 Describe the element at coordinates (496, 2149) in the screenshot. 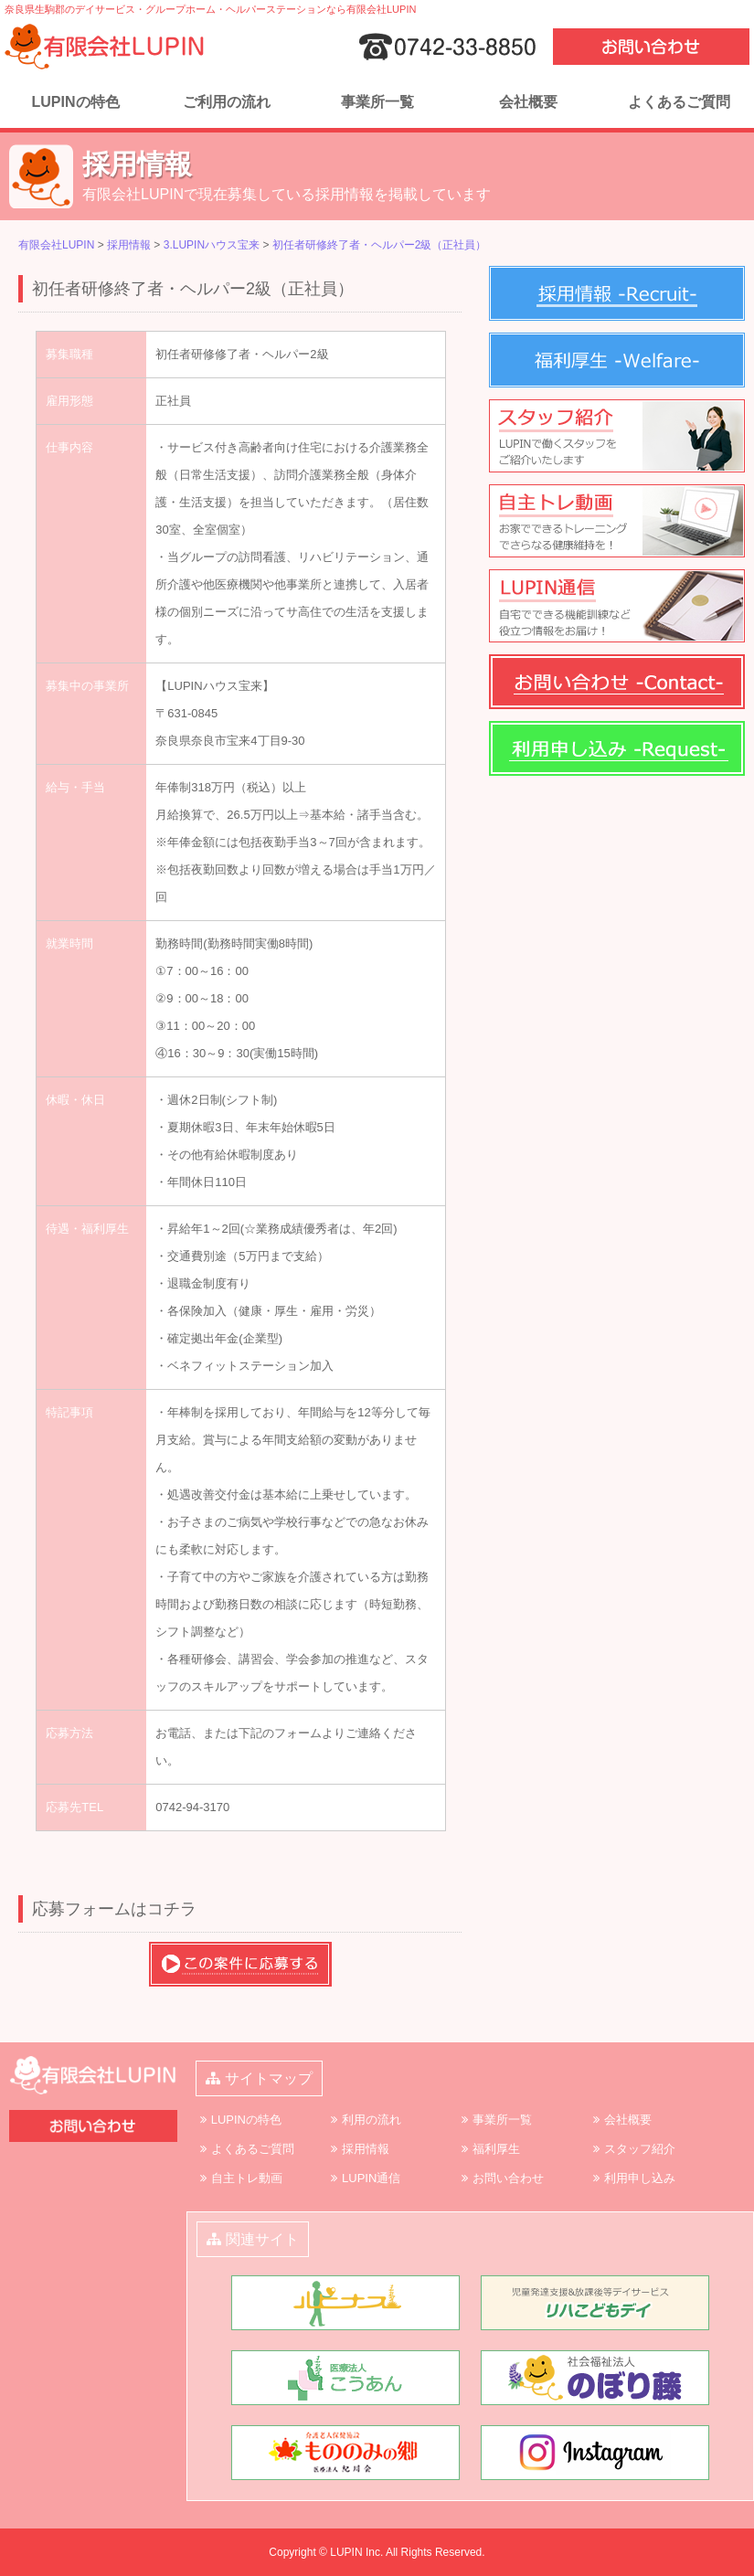

I see `福利厚生` at that location.